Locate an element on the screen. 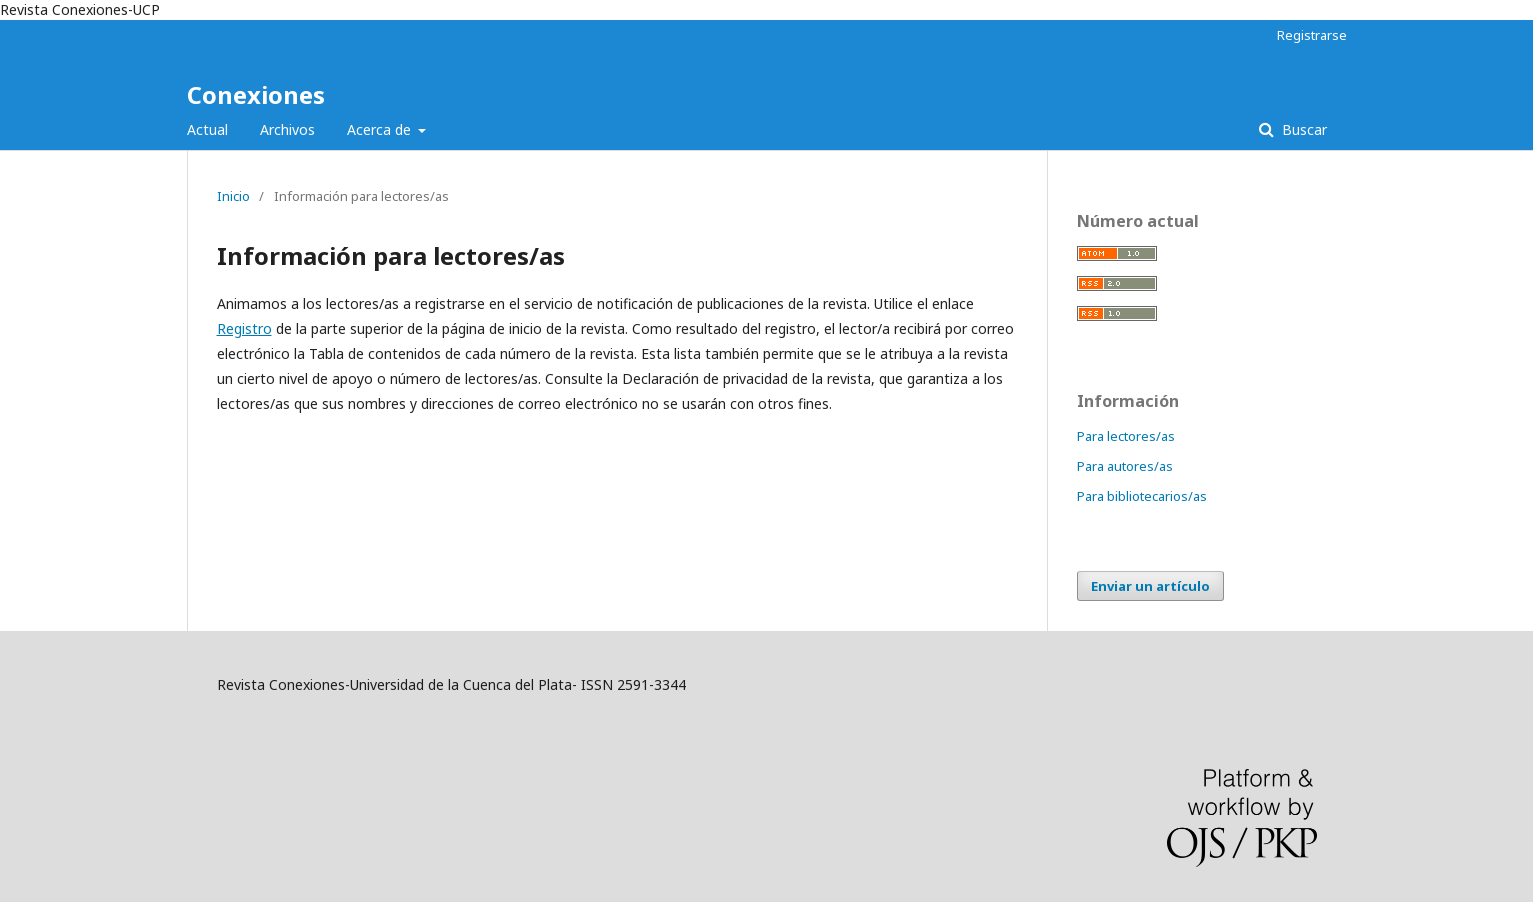  Acerca de is located at coordinates (381, 129).